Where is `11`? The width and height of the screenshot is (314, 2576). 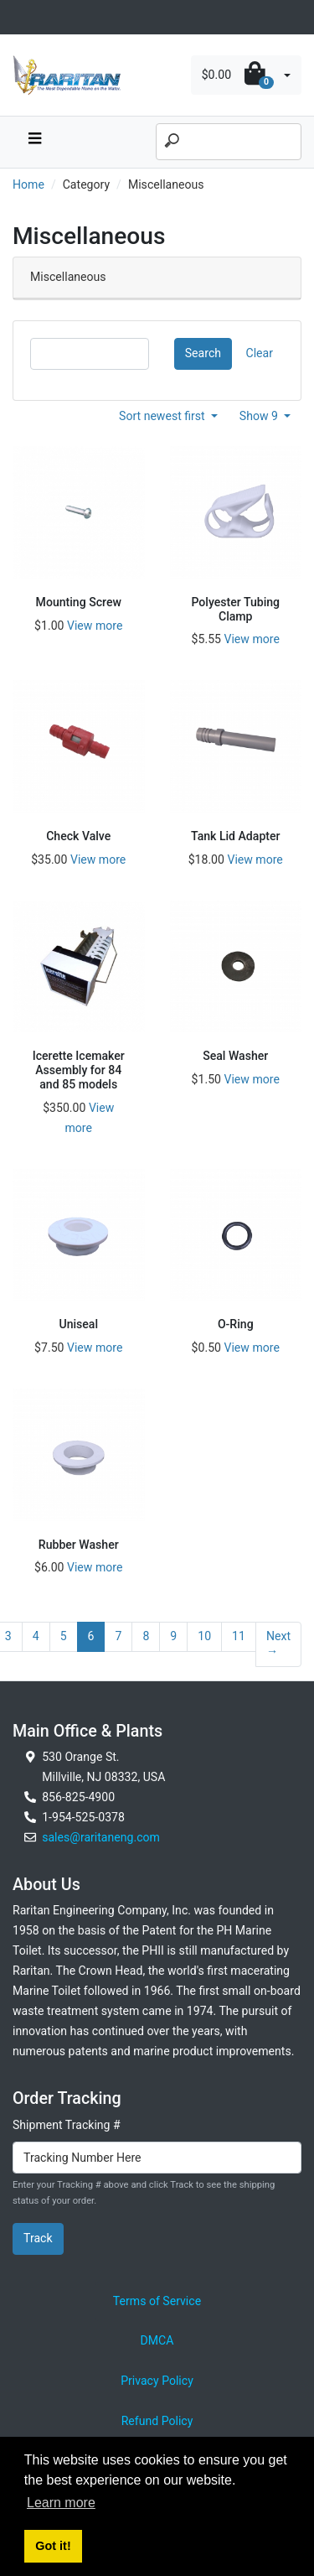 11 is located at coordinates (238, 1636).